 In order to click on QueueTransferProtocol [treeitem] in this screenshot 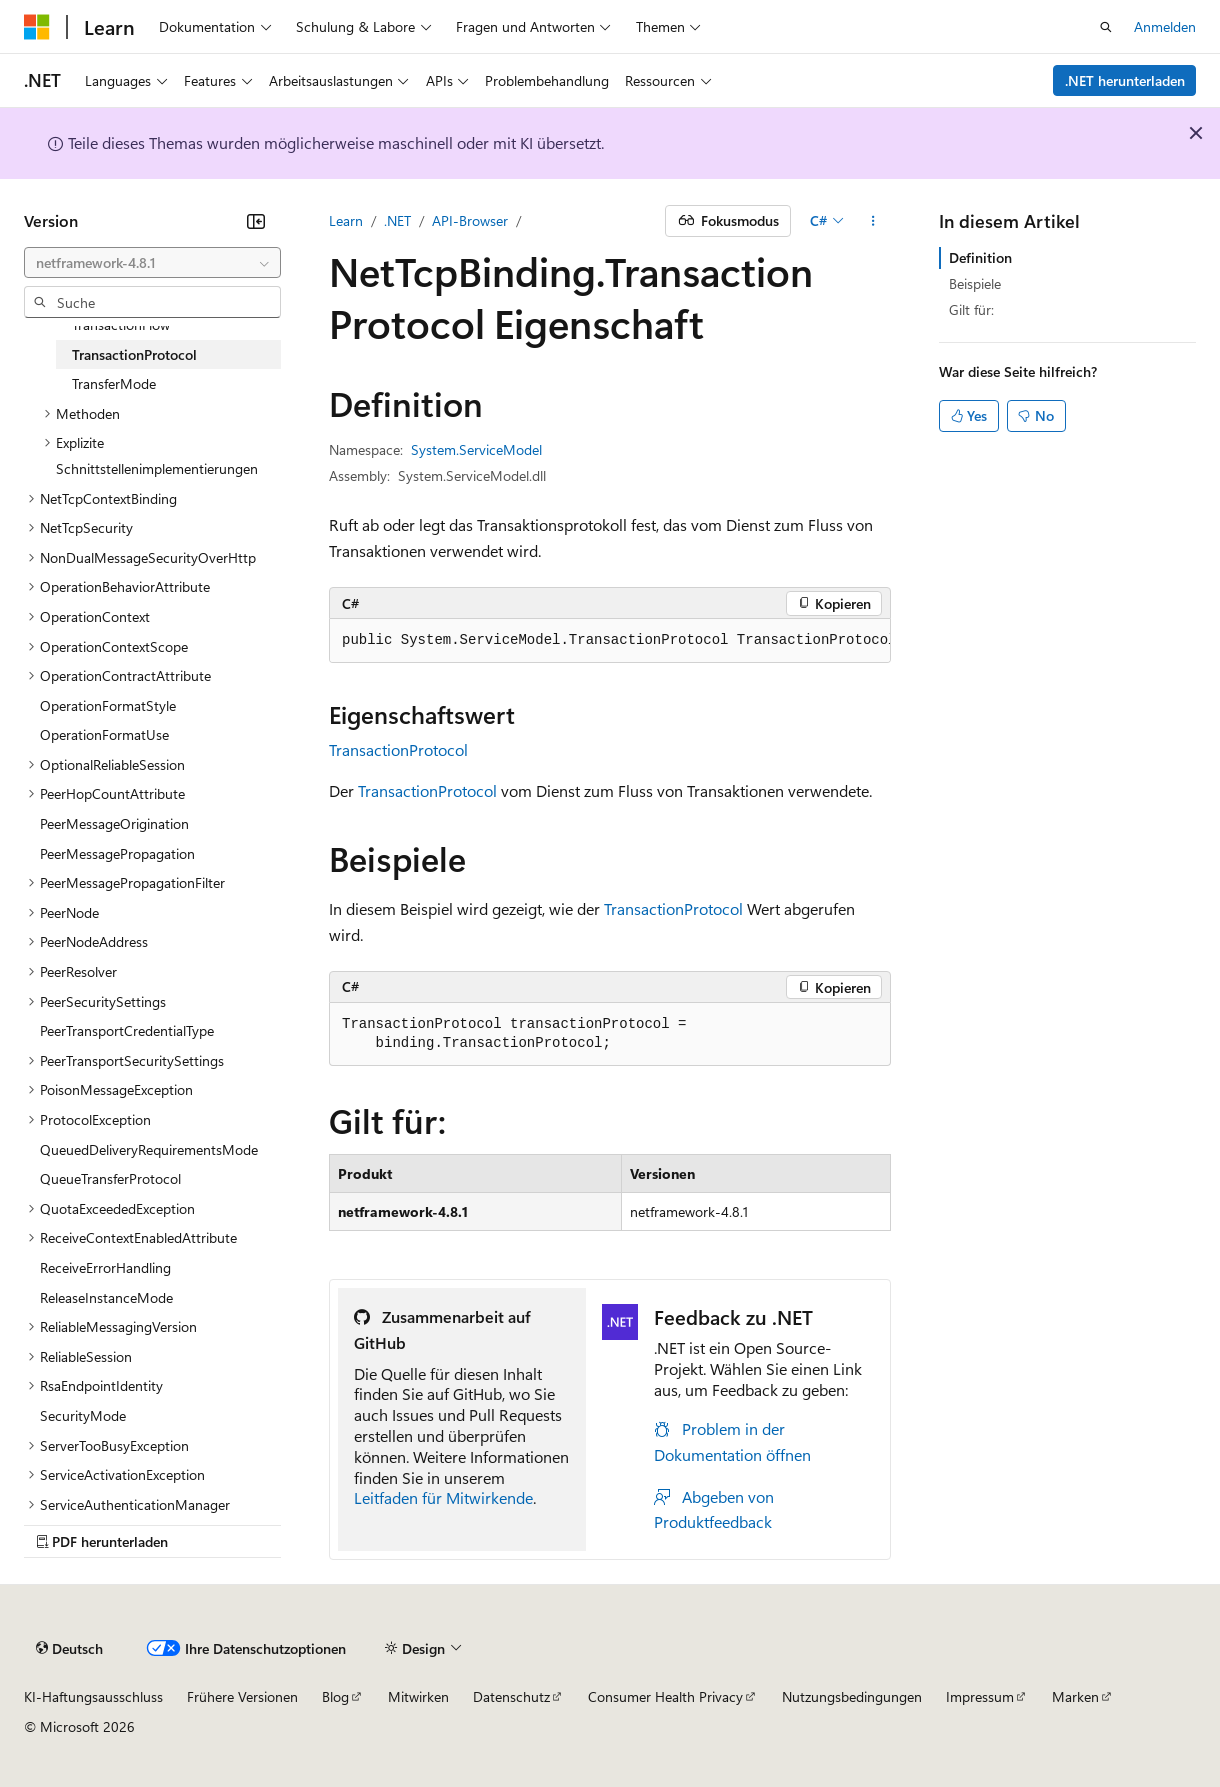, I will do `click(110, 1178)`.